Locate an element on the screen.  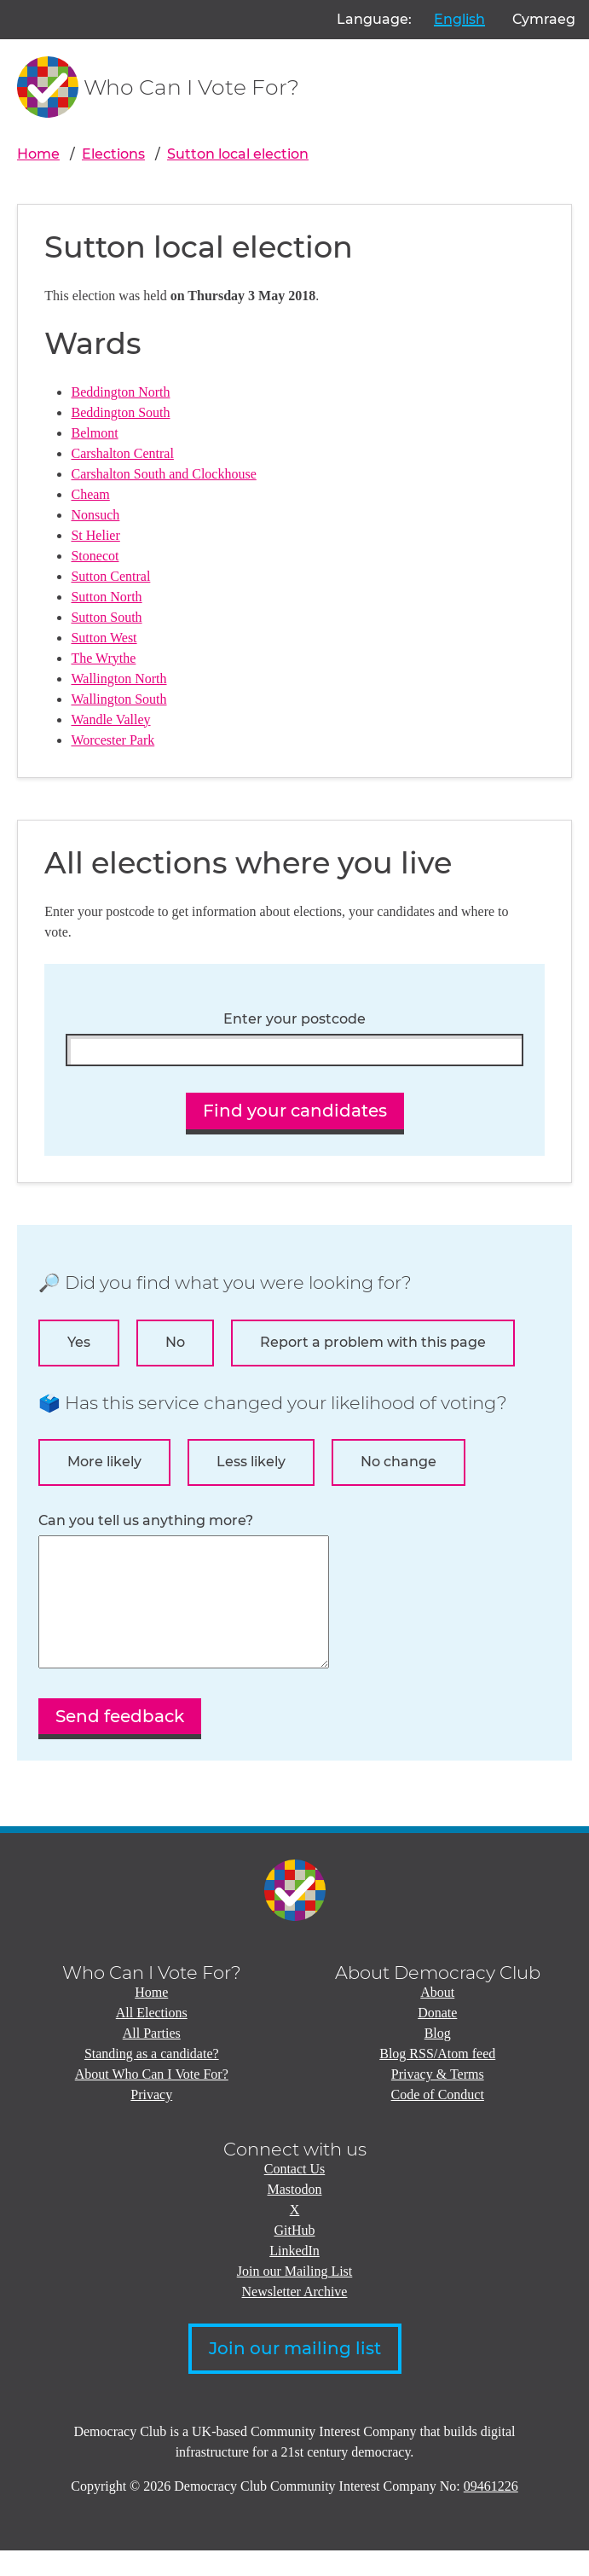
No is located at coordinates (175, 1342).